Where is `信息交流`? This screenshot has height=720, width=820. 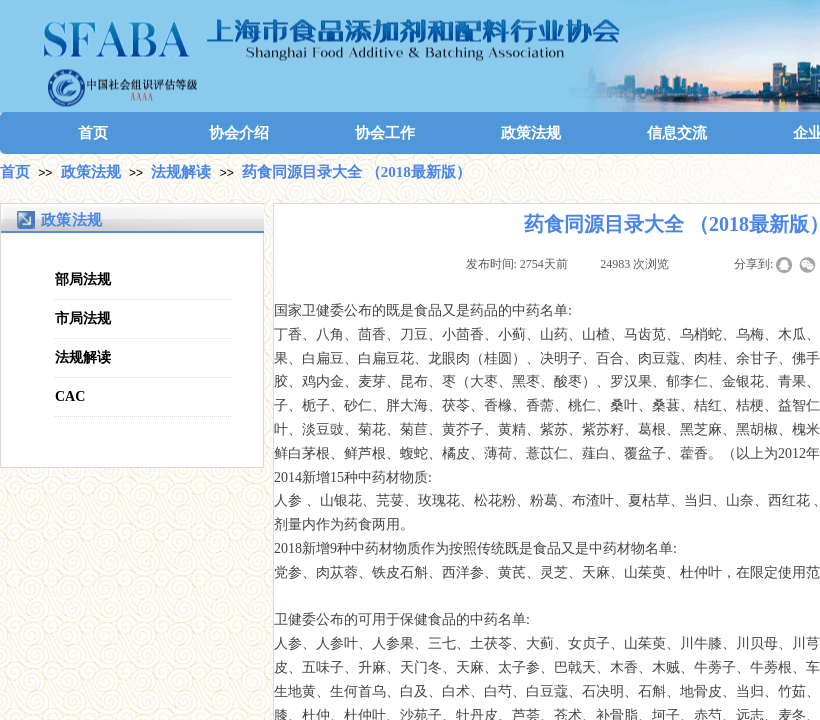
信息交流 is located at coordinates (677, 133).